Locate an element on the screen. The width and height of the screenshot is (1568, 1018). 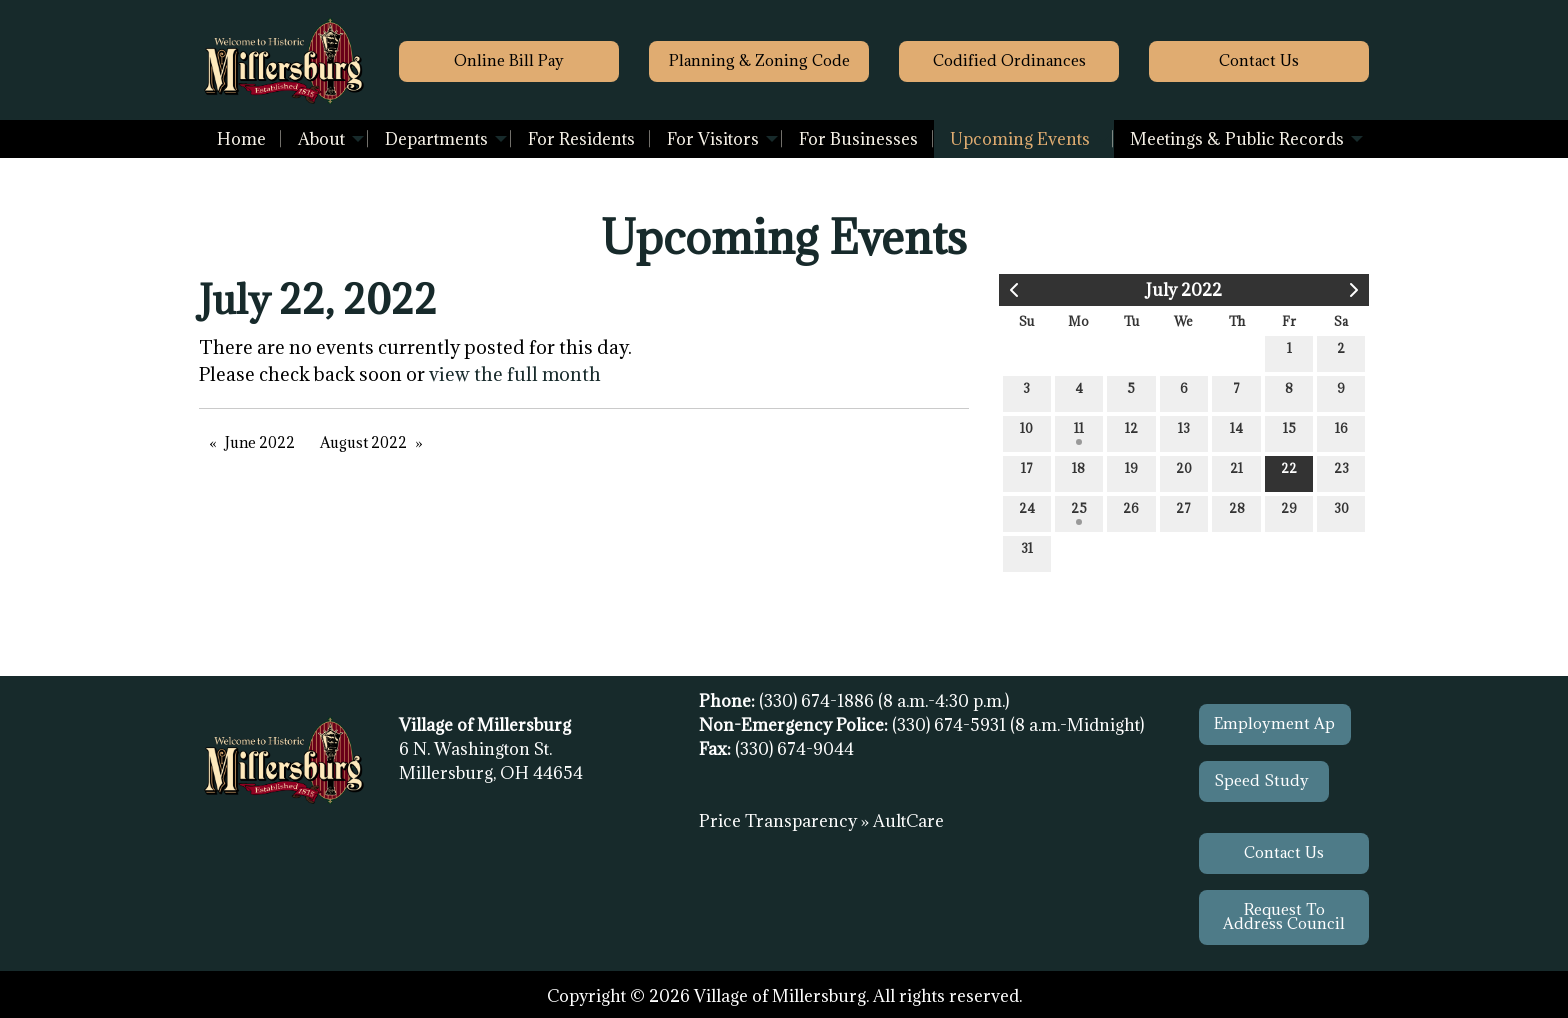
Request To Address Council is located at coordinates (1284, 916).